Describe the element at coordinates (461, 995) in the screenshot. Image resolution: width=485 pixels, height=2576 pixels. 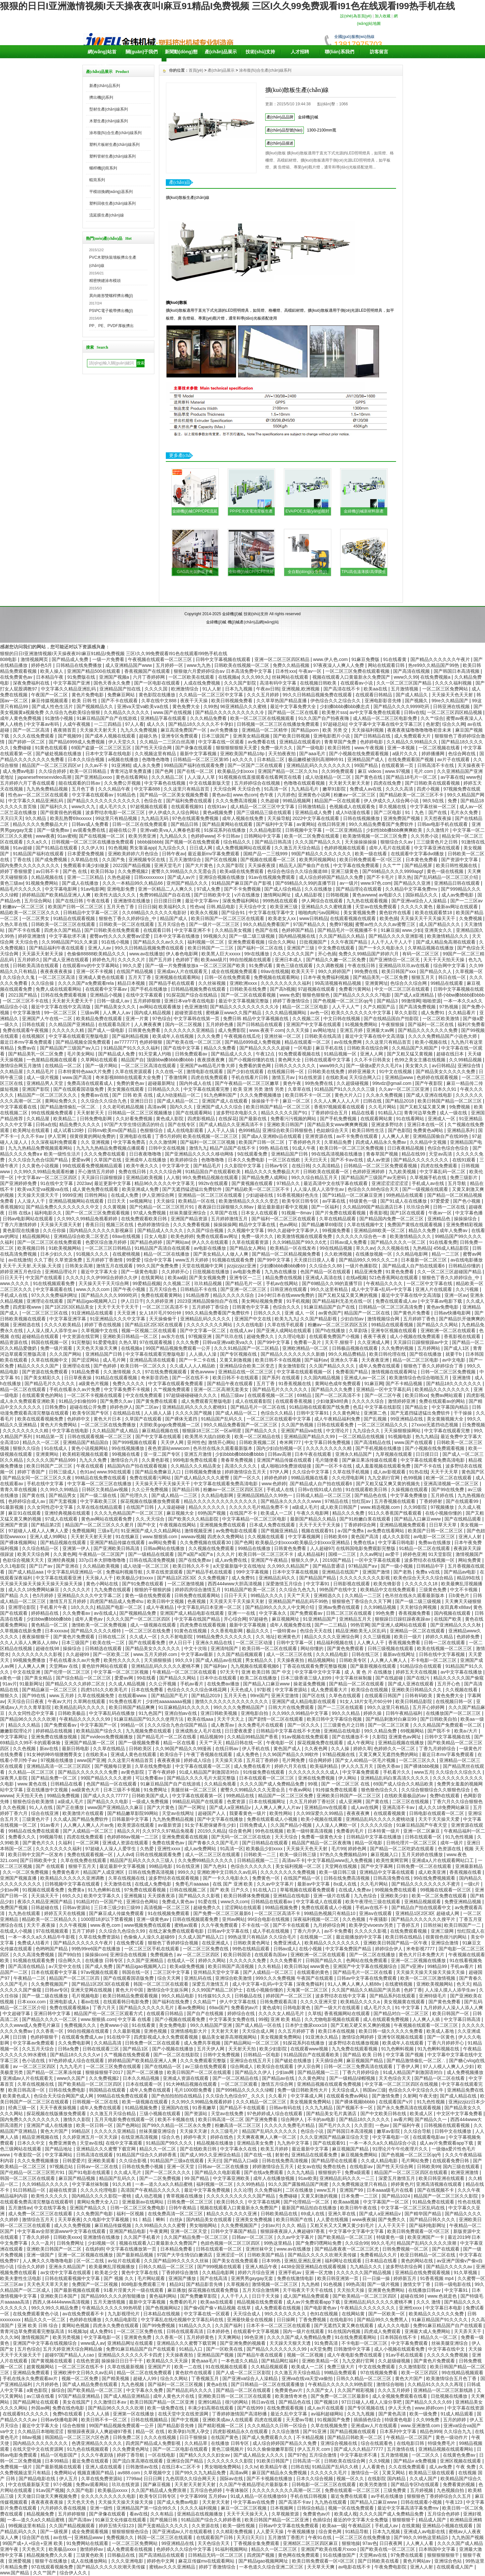
I see `骄小bbw搡bbbb揉bbbb` at that location.